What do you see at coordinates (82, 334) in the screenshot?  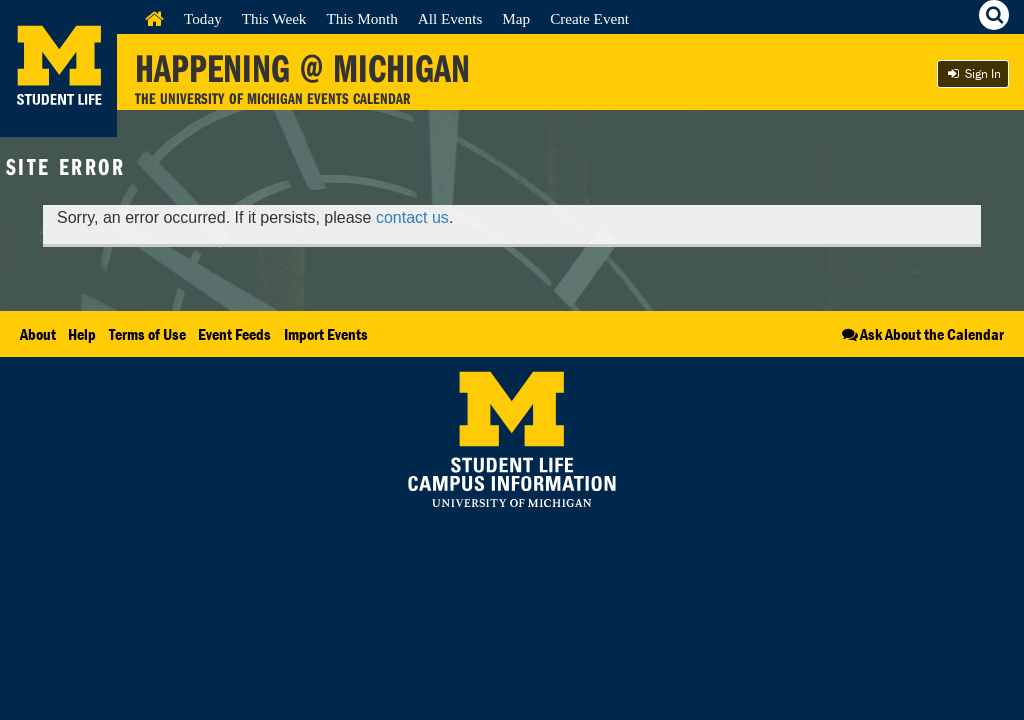 I see `Help` at bounding box center [82, 334].